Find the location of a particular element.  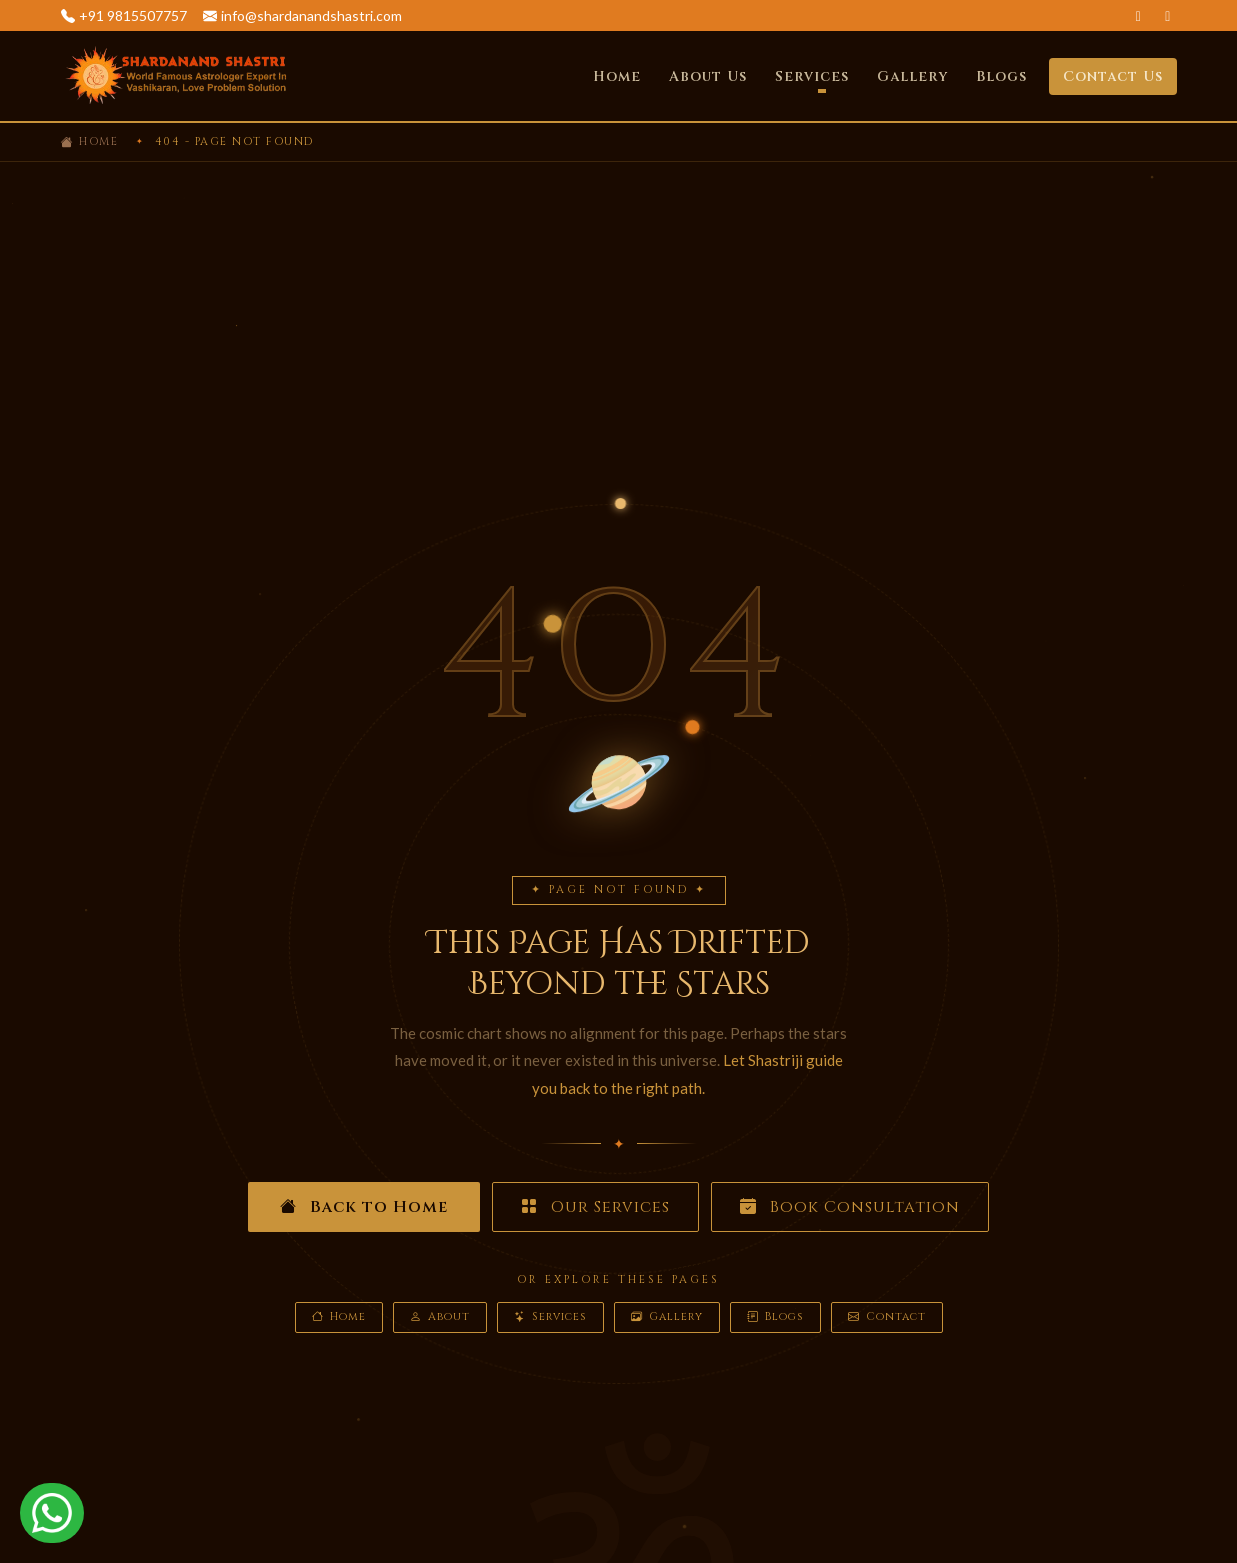

Services [button] is located at coordinates (812, 76).